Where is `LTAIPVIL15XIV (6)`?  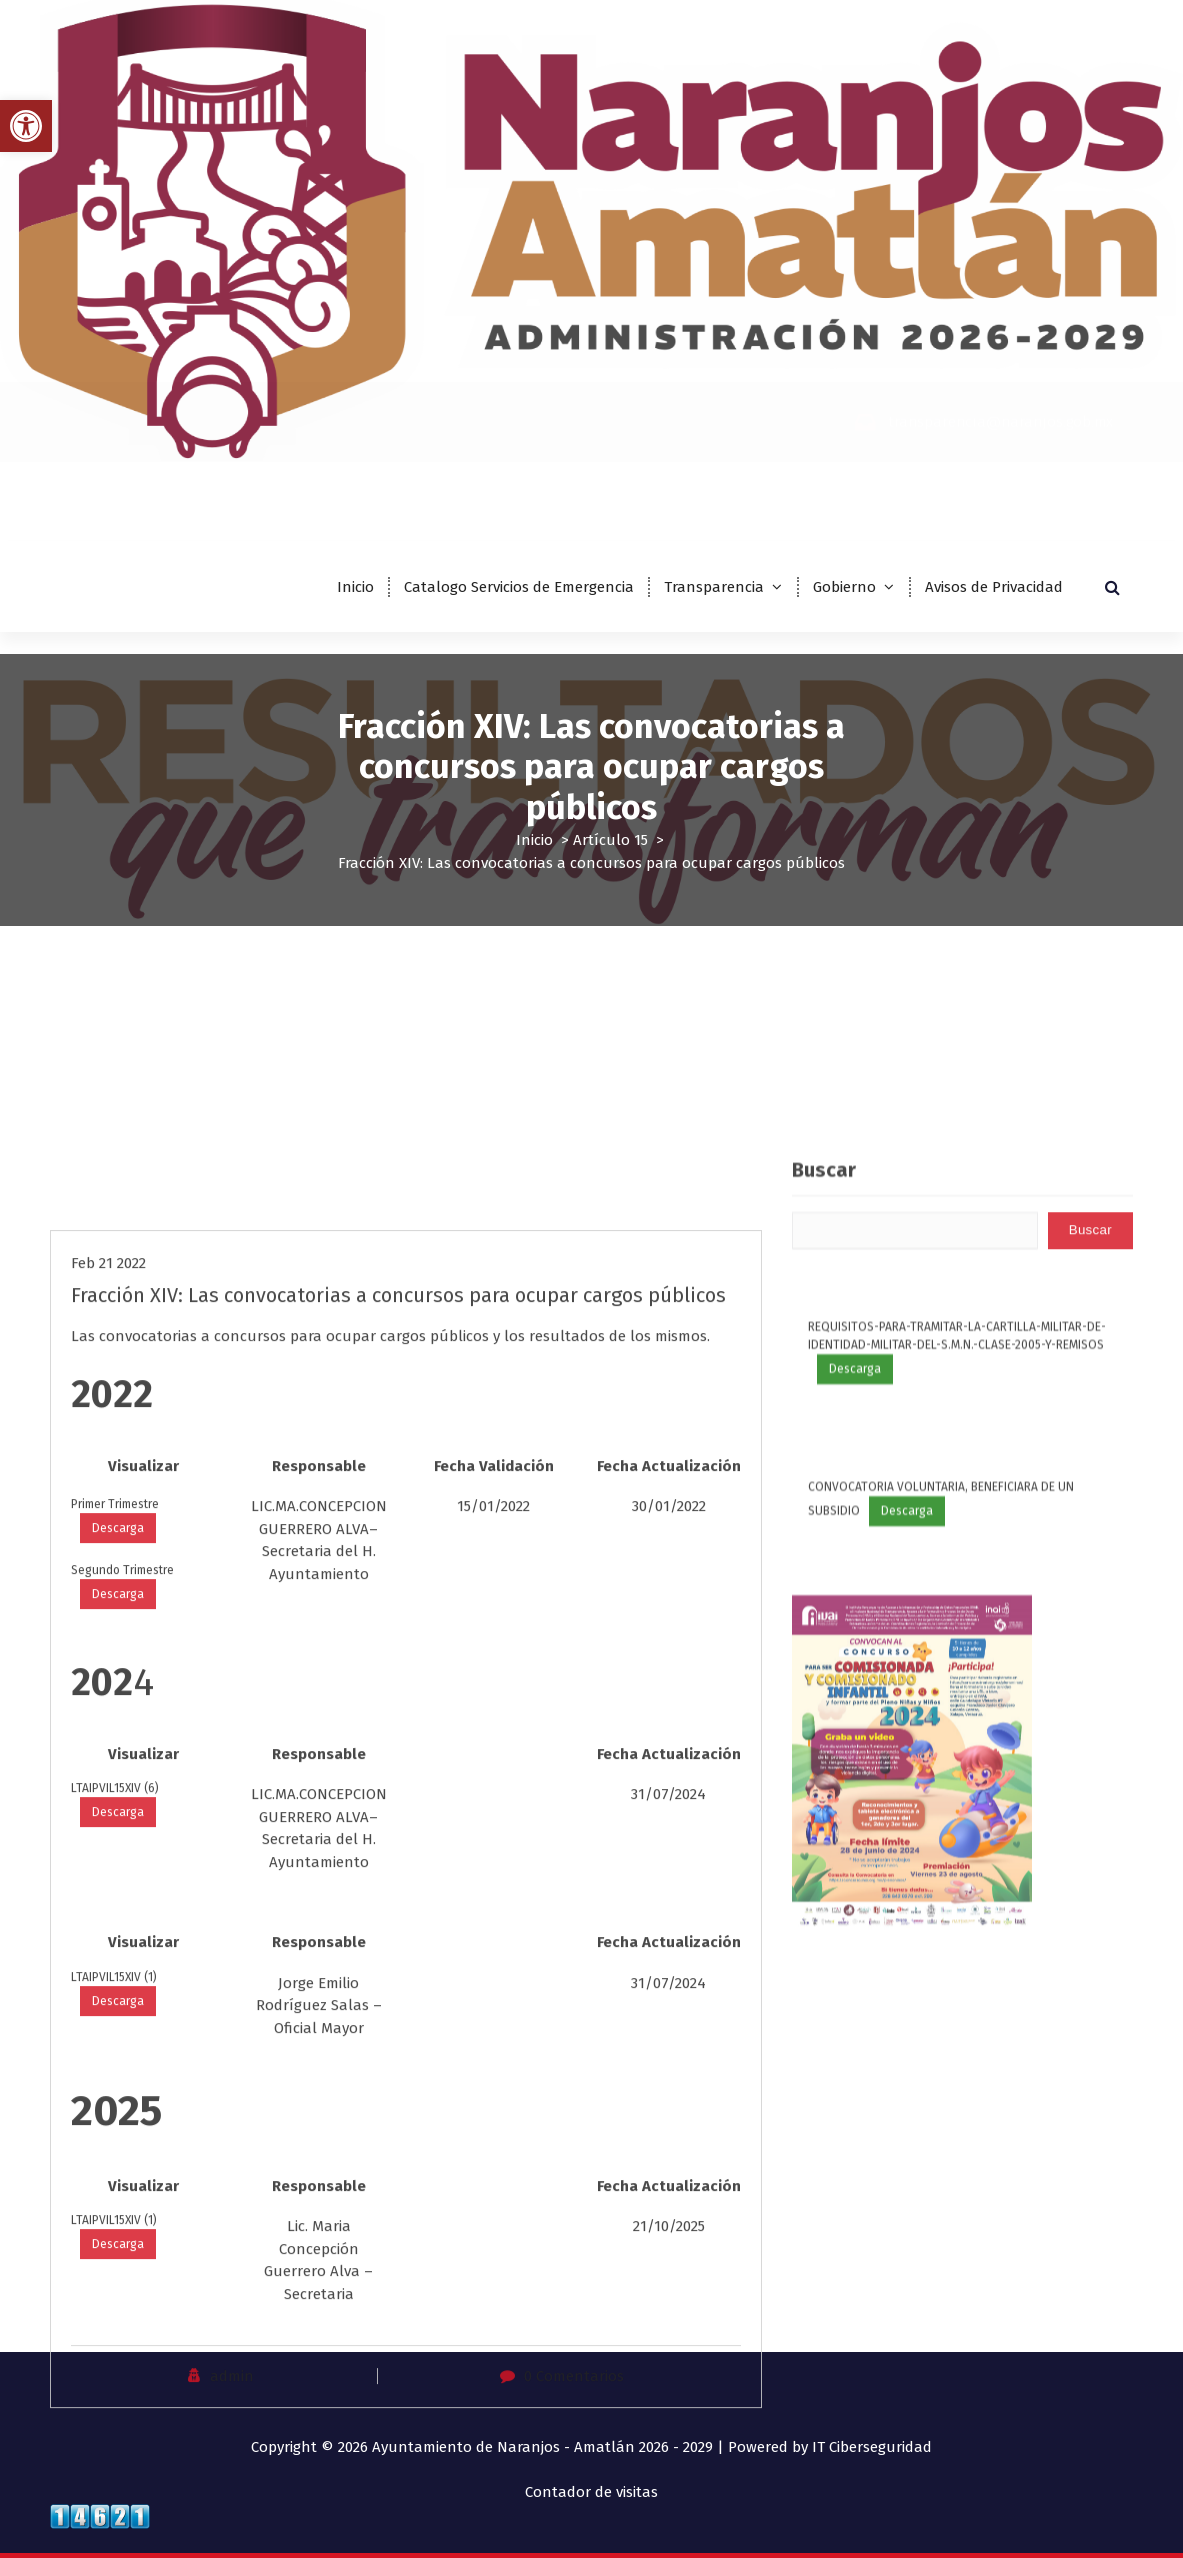
LTAIPVIL15XIV (6) is located at coordinates (115, 2355).